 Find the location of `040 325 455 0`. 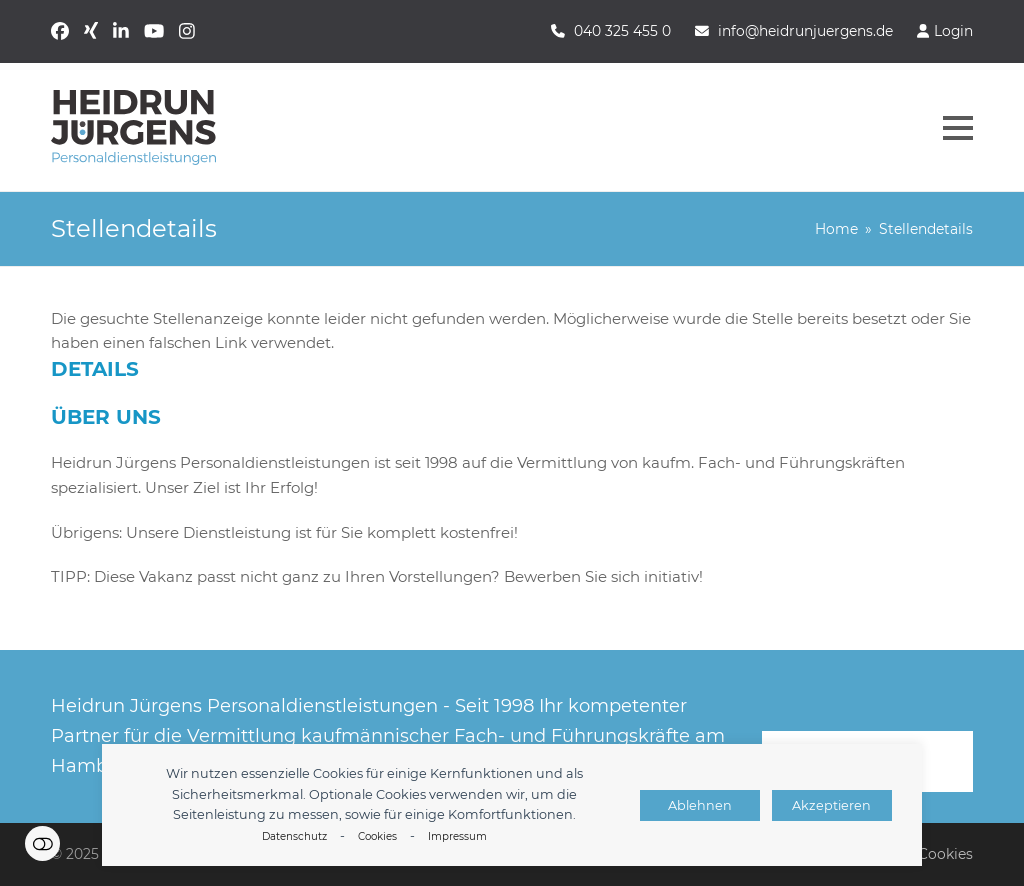

040 325 455 0 is located at coordinates (622, 31).